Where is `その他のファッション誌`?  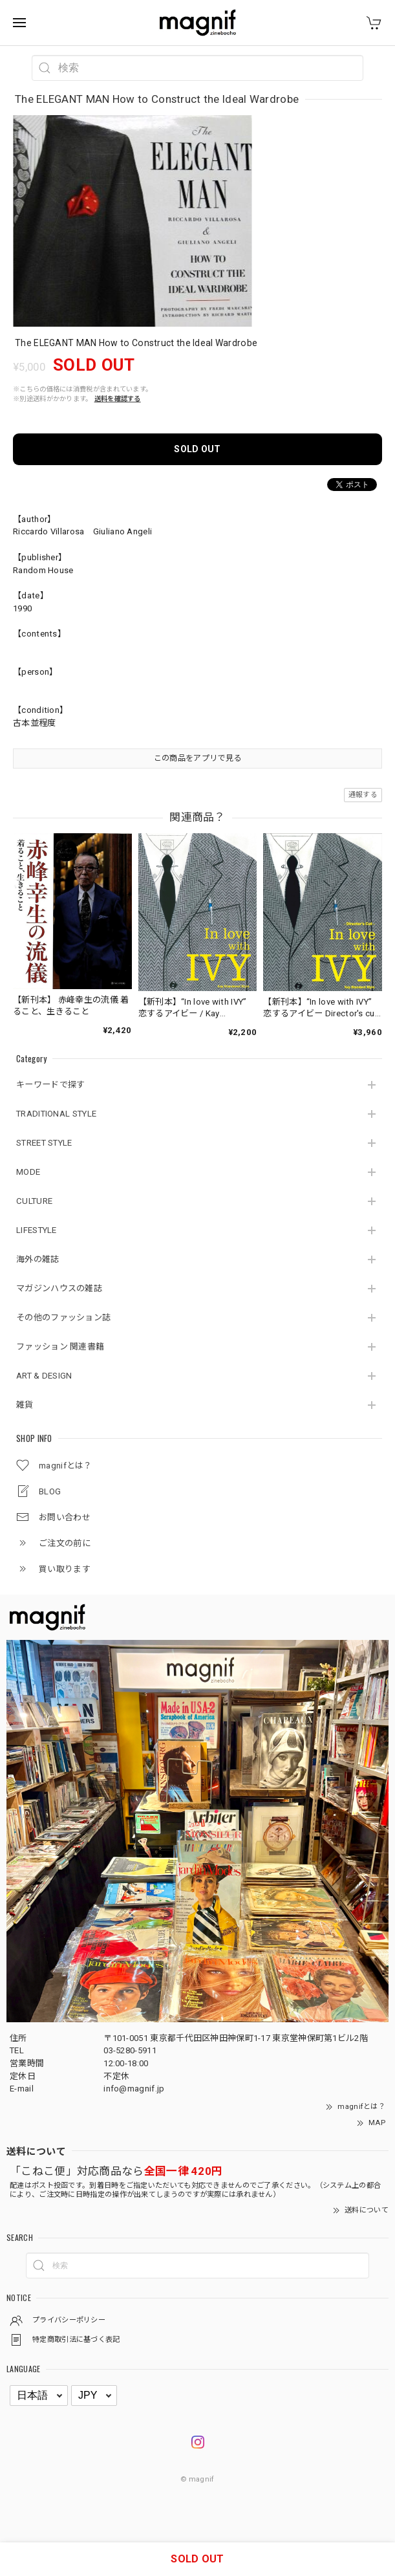
その他のファッション誌 is located at coordinates (63, 1317).